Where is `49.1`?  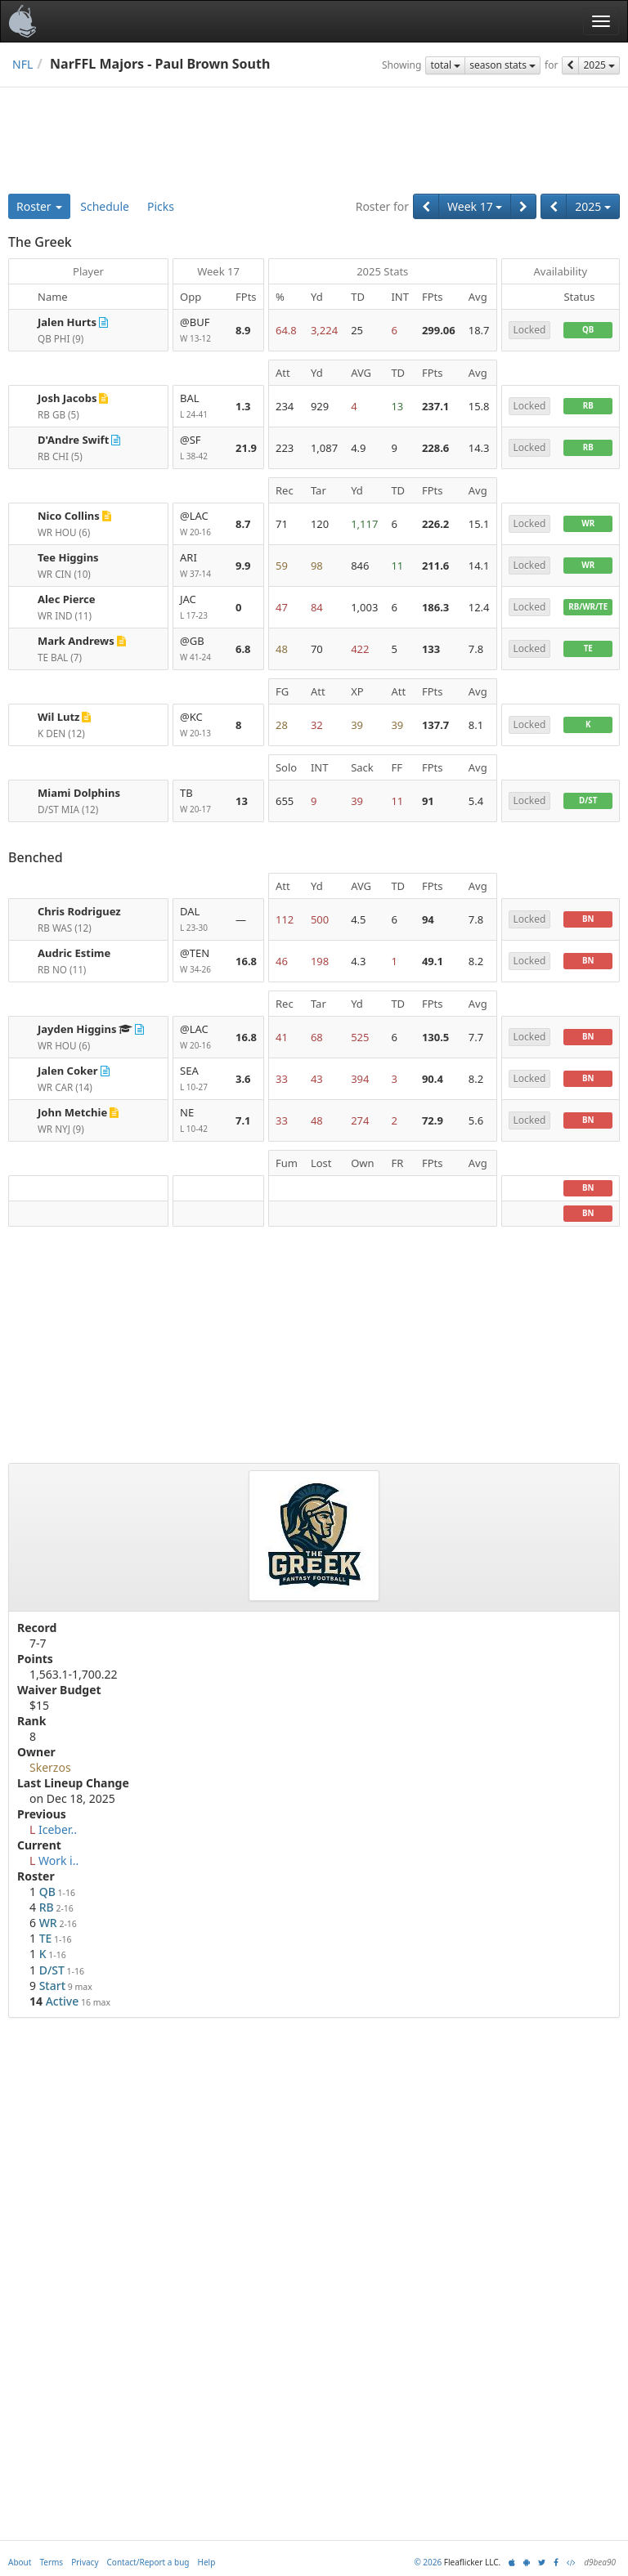 49.1 is located at coordinates (432, 961).